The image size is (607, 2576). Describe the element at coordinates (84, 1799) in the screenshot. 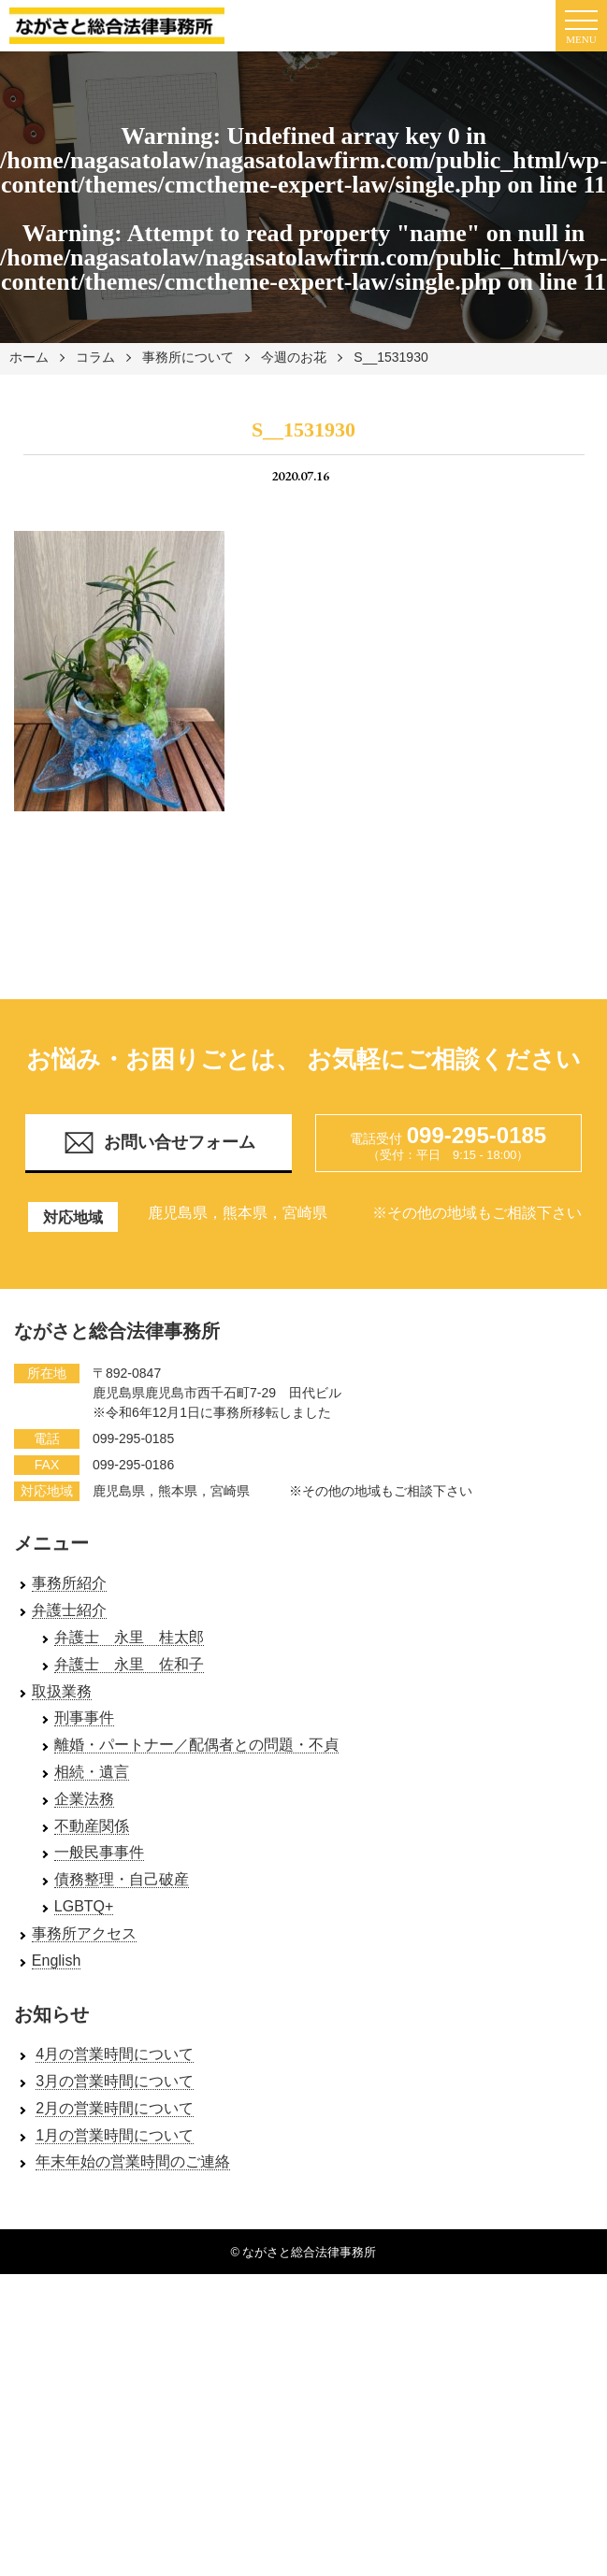

I see `企業法務` at that location.